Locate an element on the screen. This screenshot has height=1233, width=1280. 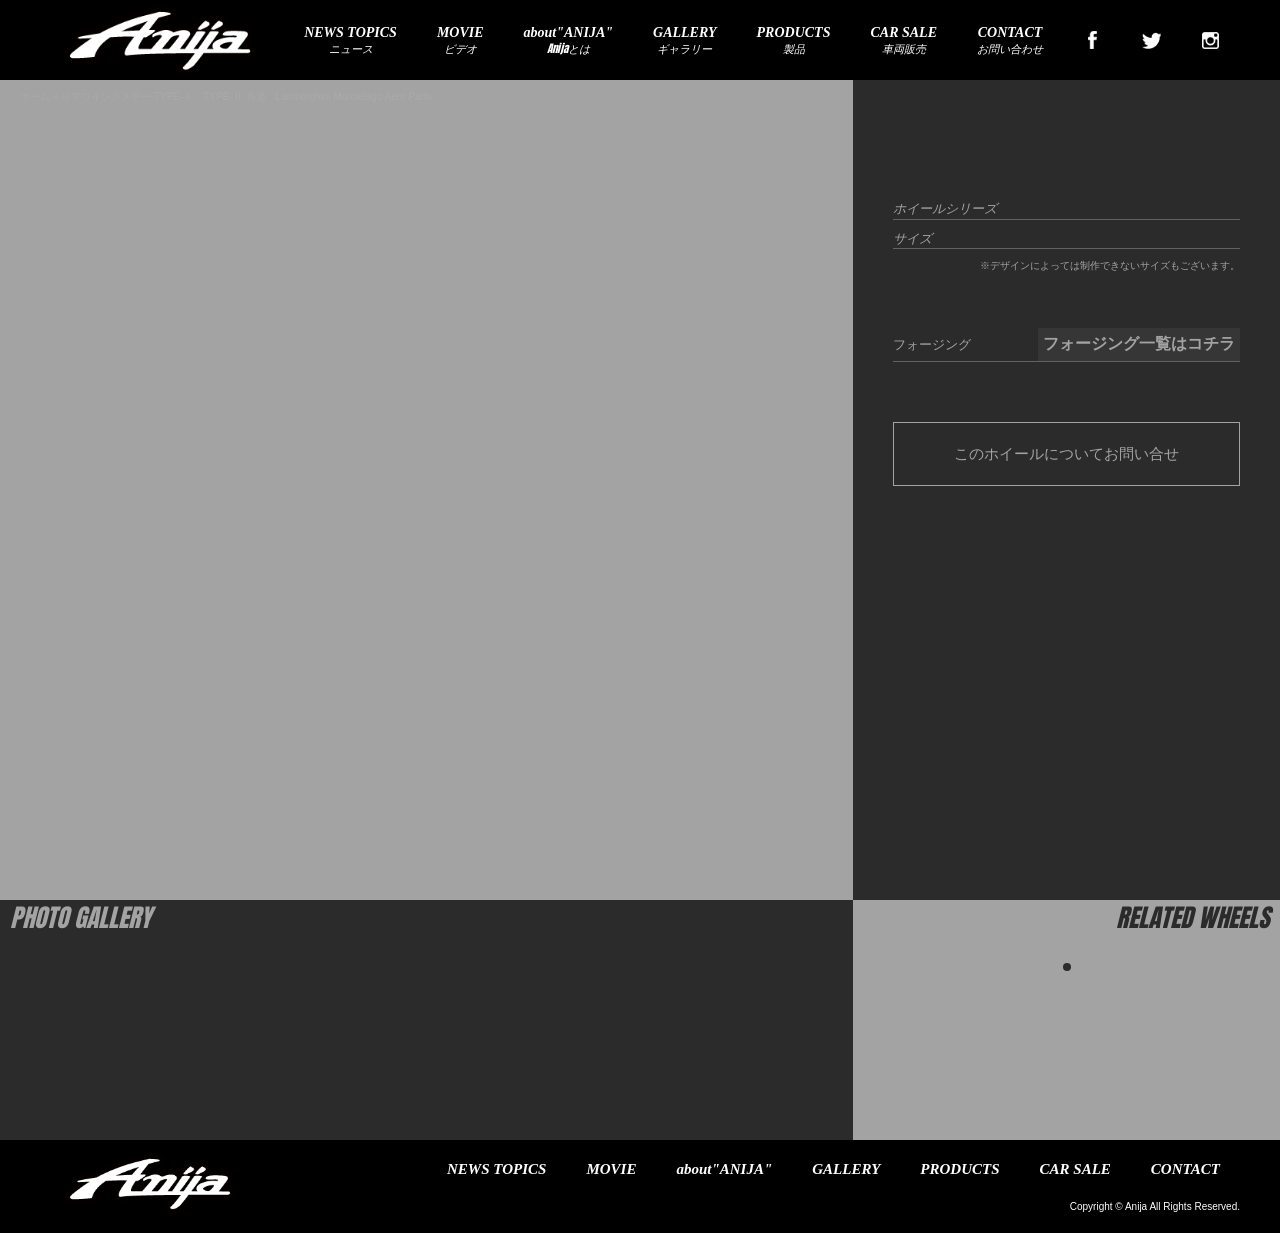
Anijaとは is located at coordinates (568, 41).